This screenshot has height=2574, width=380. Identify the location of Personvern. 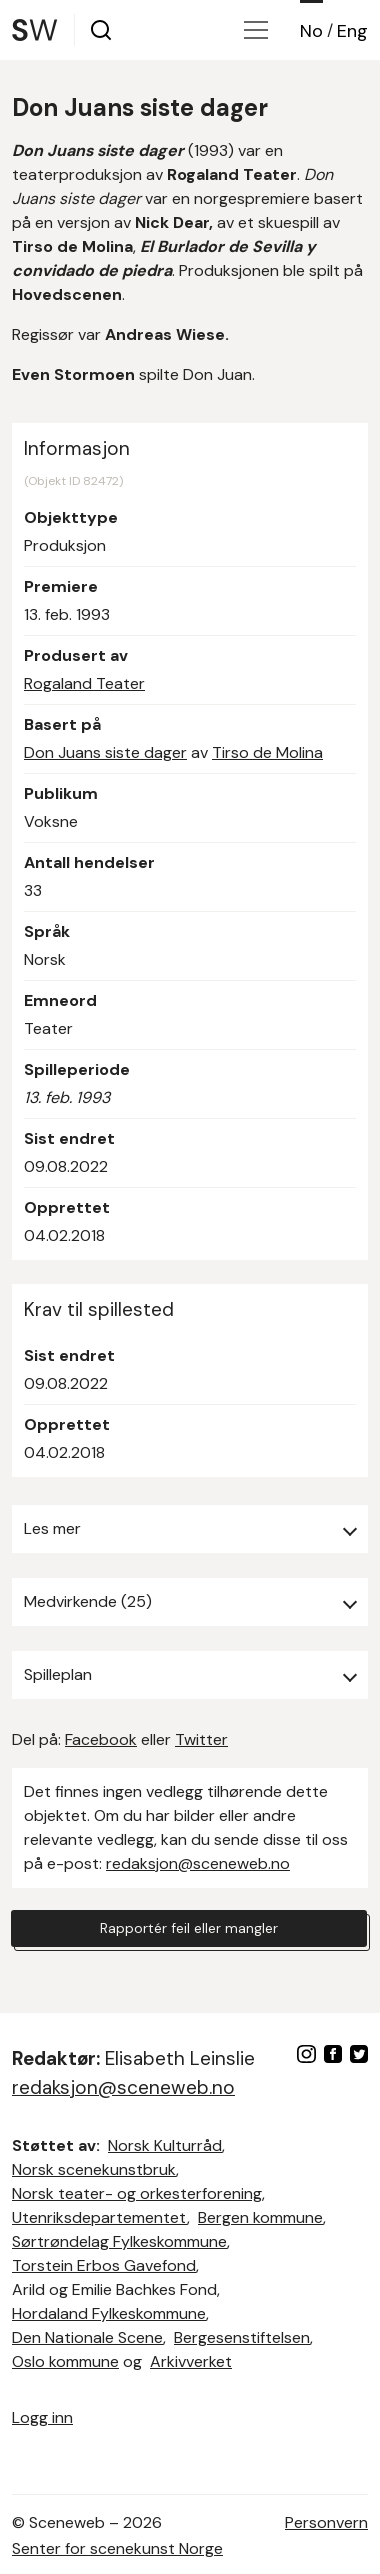
(326, 2522).